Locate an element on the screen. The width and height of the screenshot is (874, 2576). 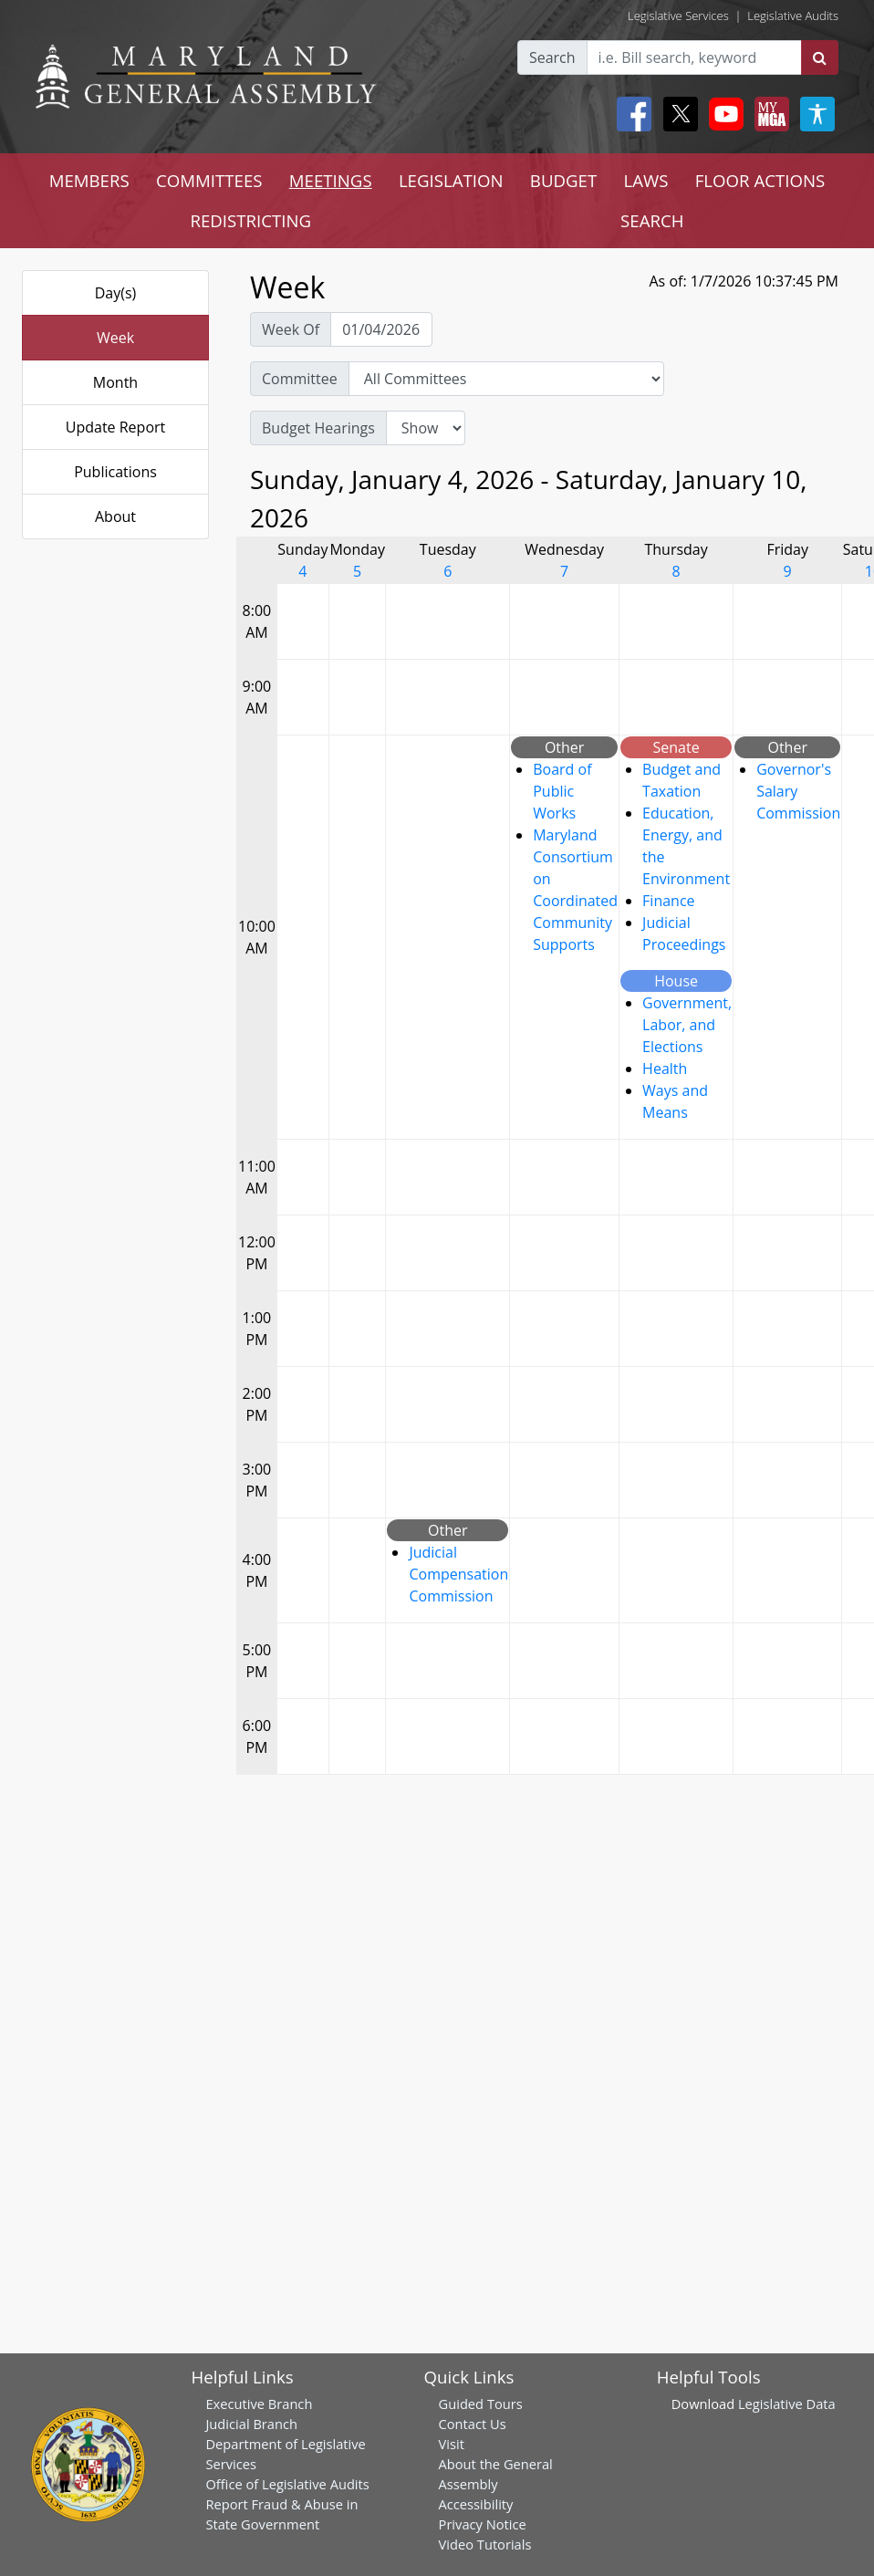
Government, Labor, and Elections is located at coordinates (687, 1025).